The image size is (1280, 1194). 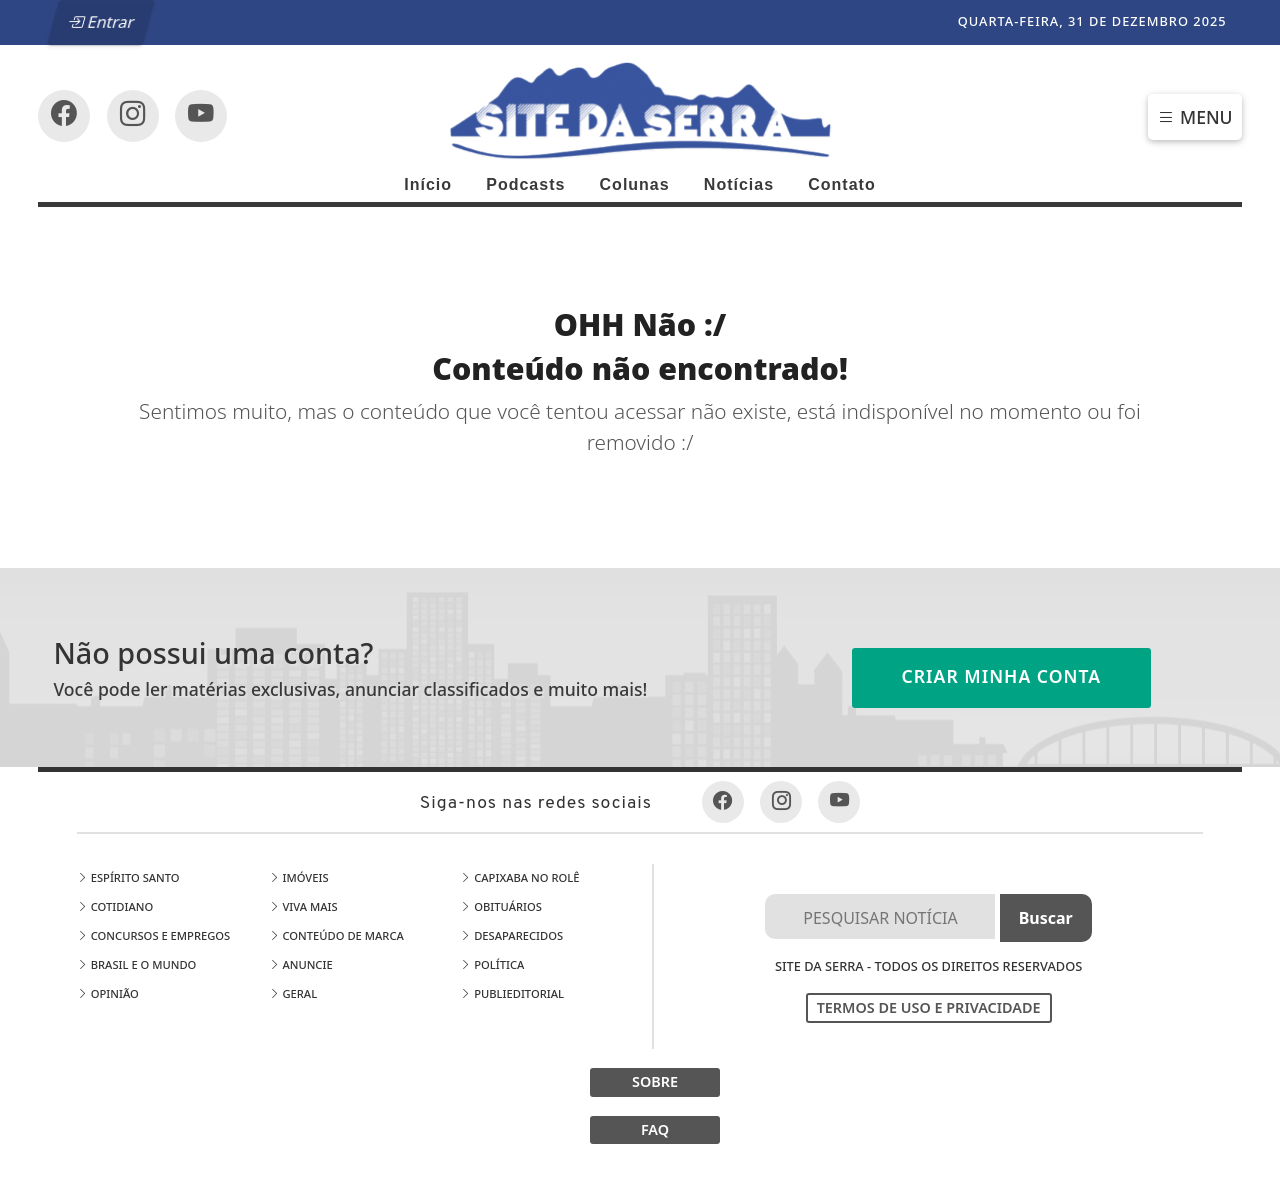 What do you see at coordinates (293, 993) in the screenshot?
I see `Geral` at bounding box center [293, 993].